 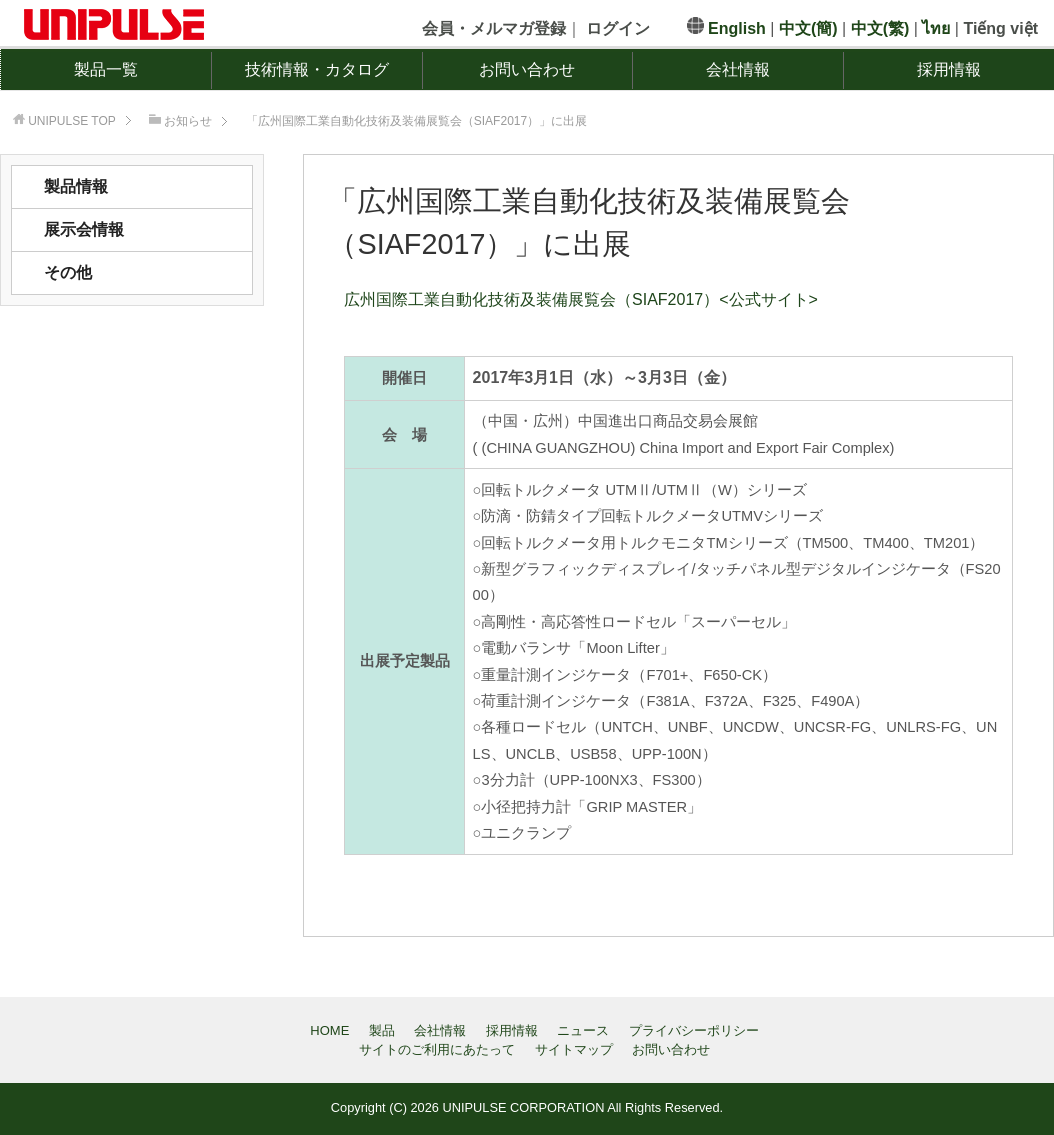 What do you see at coordinates (317, 69) in the screenshot?
I see `技術情報・カタログ` at bounding box center [317, 69].